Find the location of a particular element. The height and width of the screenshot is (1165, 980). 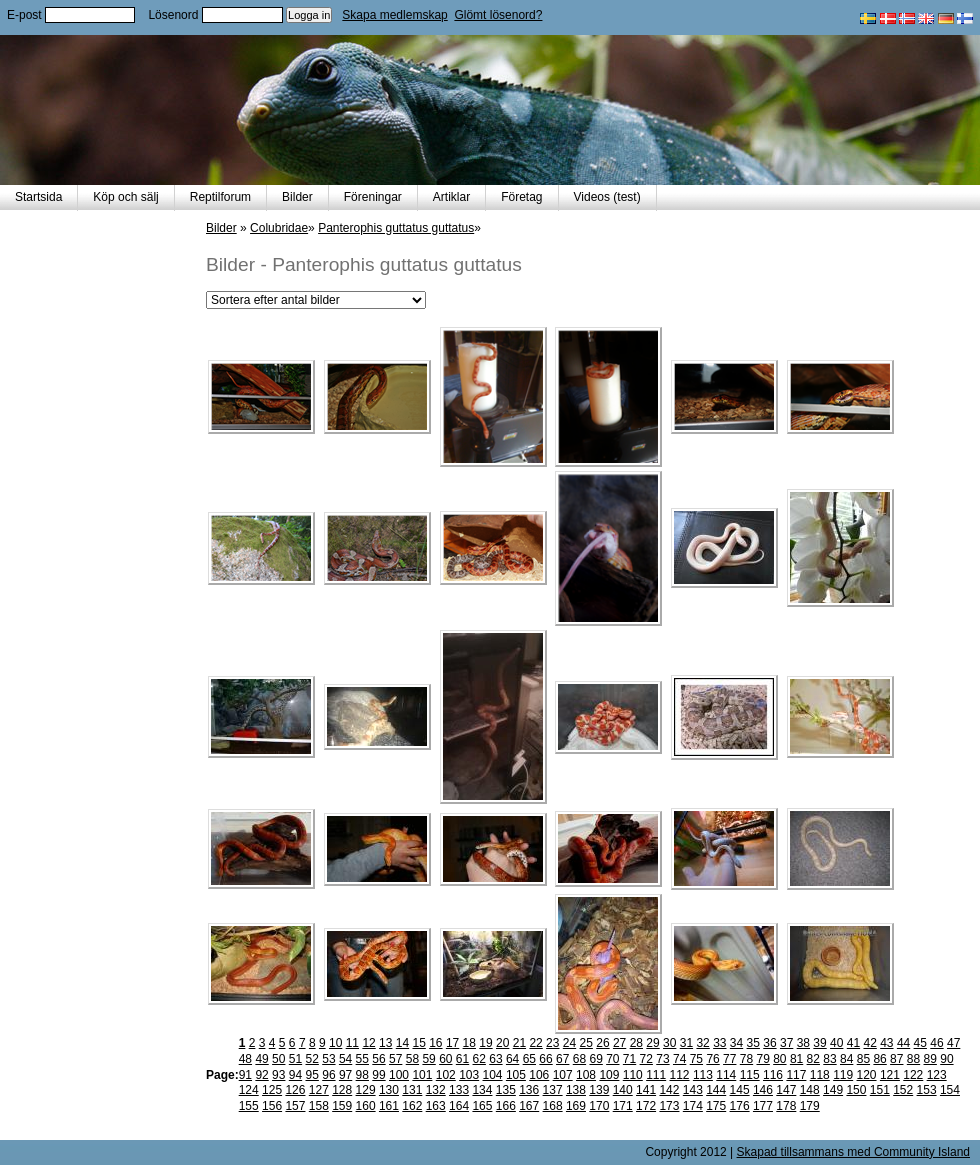

114 is located at coordinates (726, 1075).